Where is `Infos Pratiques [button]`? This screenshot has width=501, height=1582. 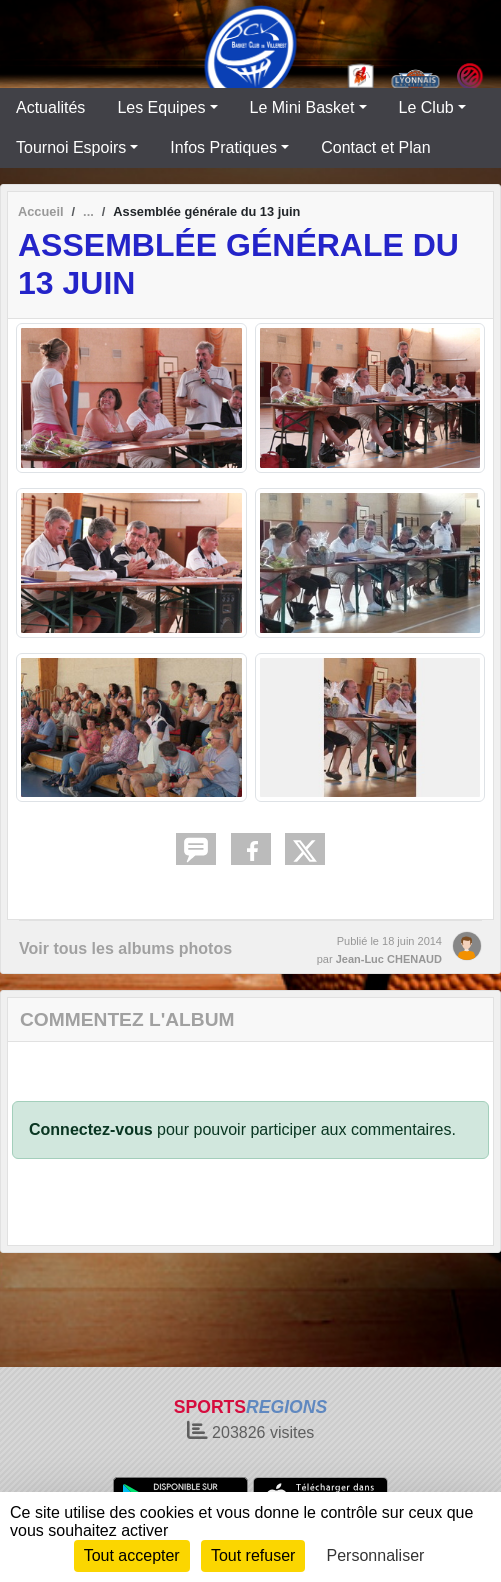
Infos Pratiques [button] is located at coordinates (223, 147).